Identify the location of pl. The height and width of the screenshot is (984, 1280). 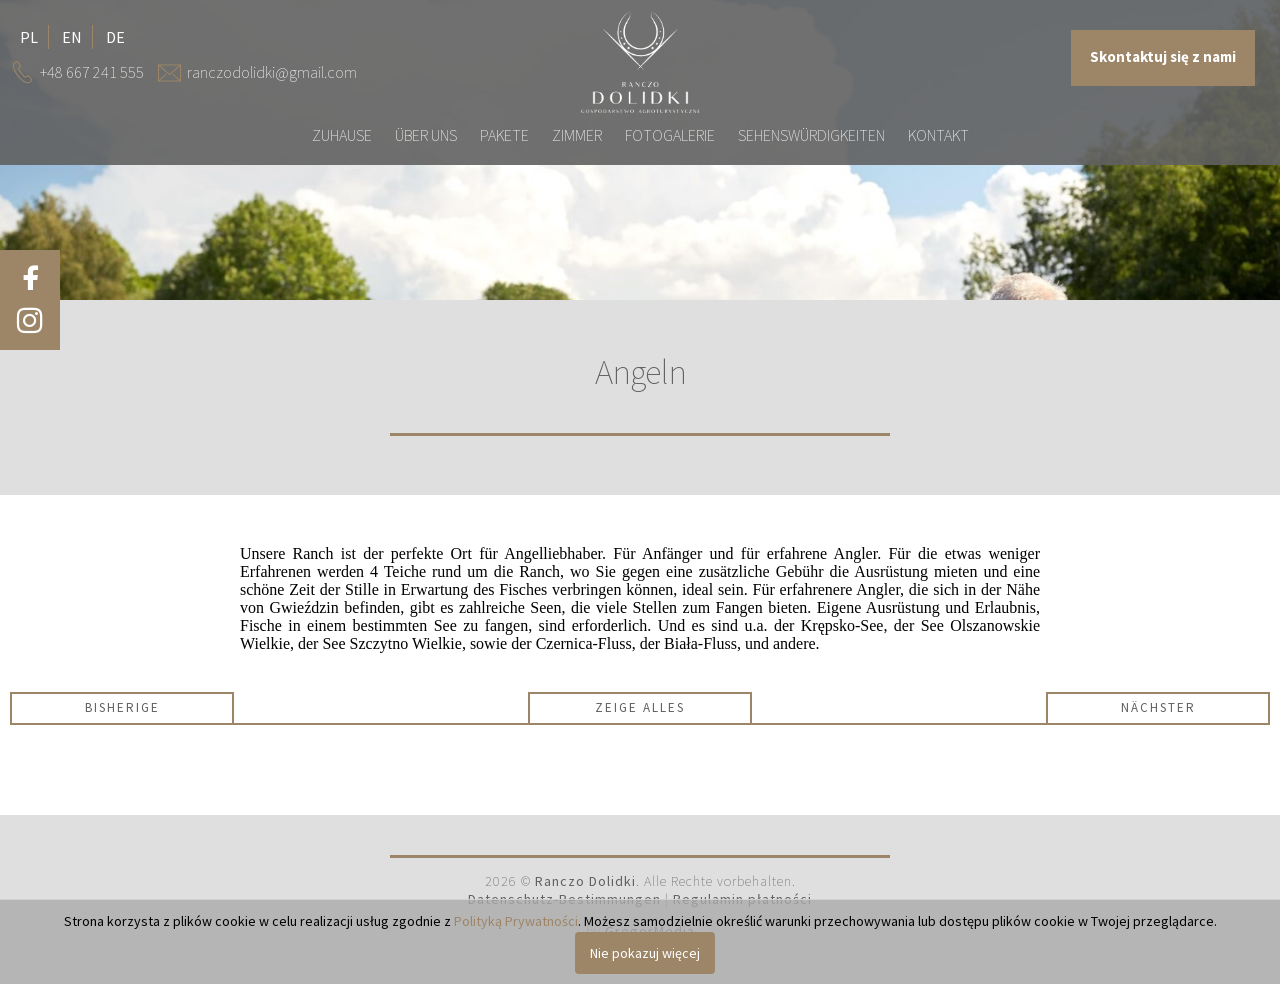
(29, 37).